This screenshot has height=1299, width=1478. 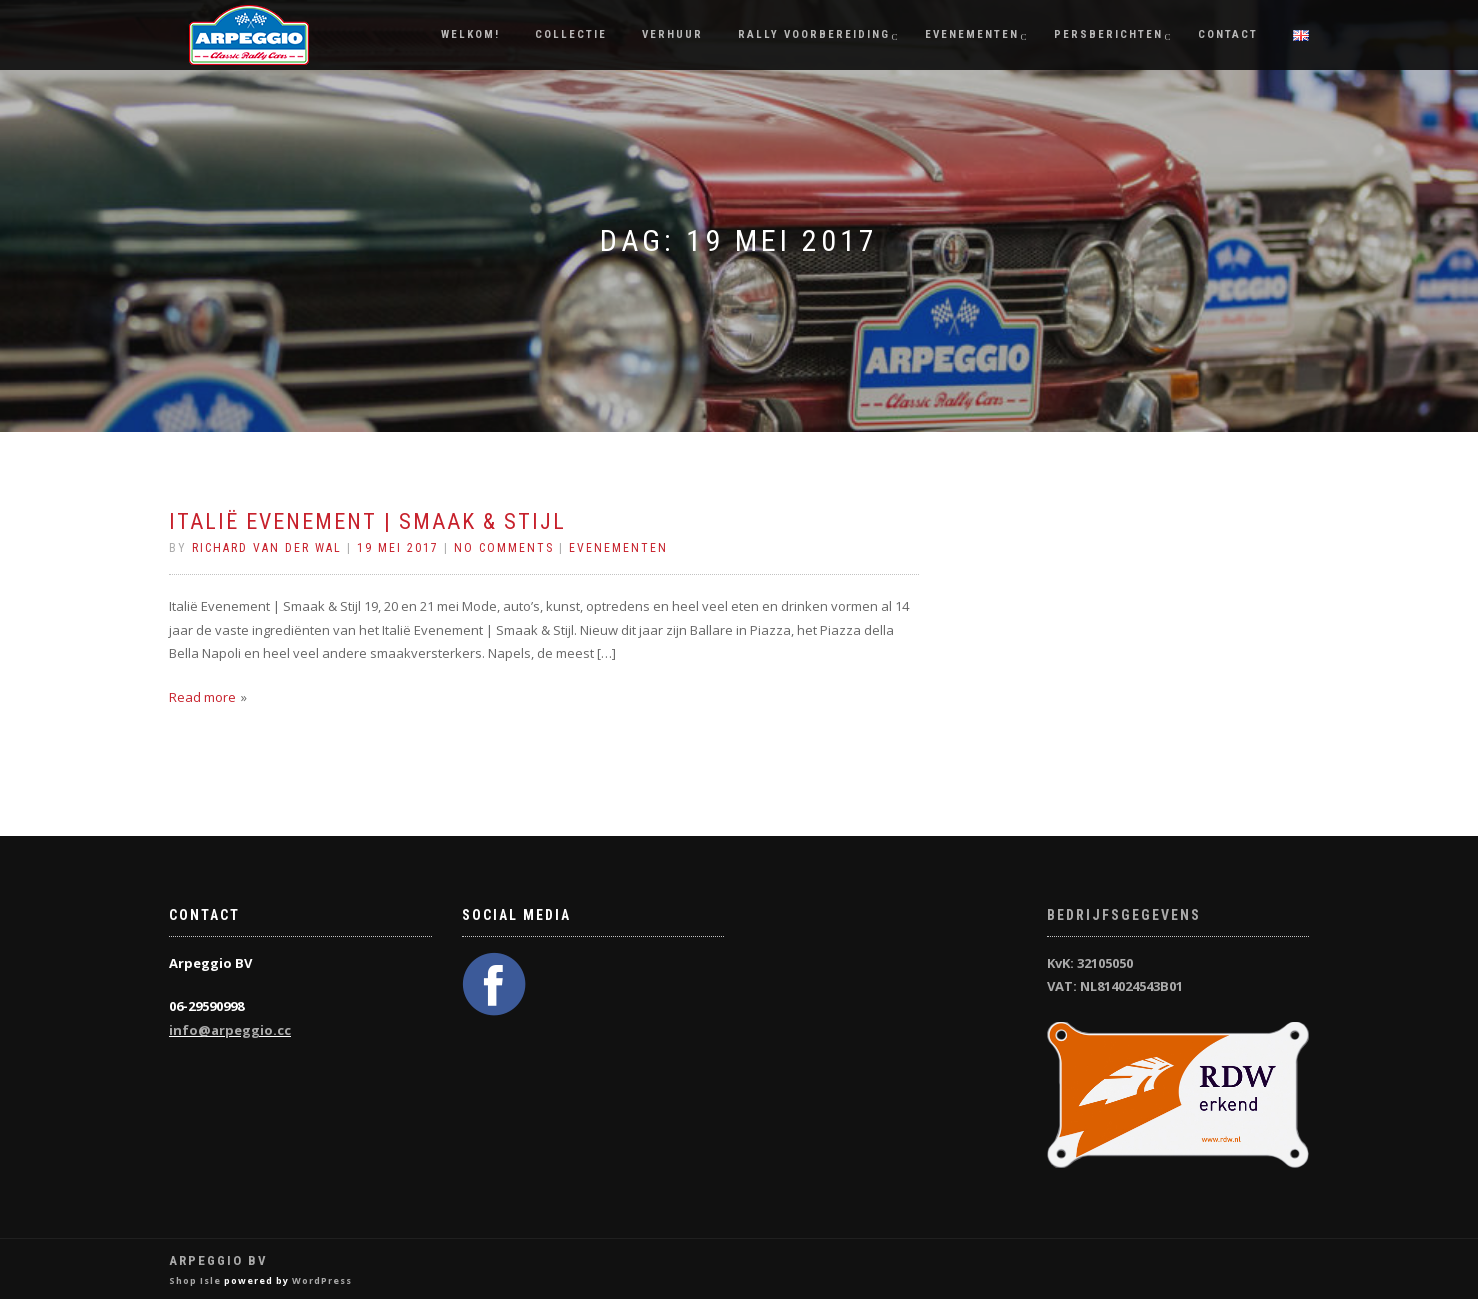 What do you see at coordinates (202, 697) in the screenshot?
I see `Read more` at bounding box center [202, 697].